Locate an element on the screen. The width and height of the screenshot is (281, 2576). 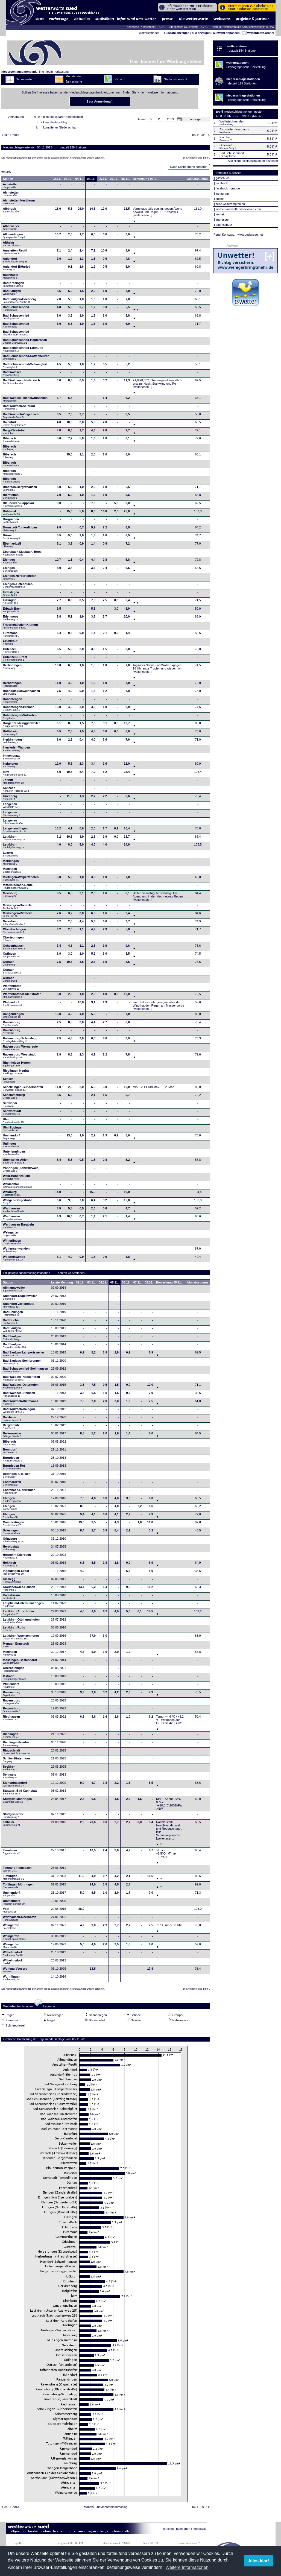
Aichstetten is located at coordinates (11, 195).